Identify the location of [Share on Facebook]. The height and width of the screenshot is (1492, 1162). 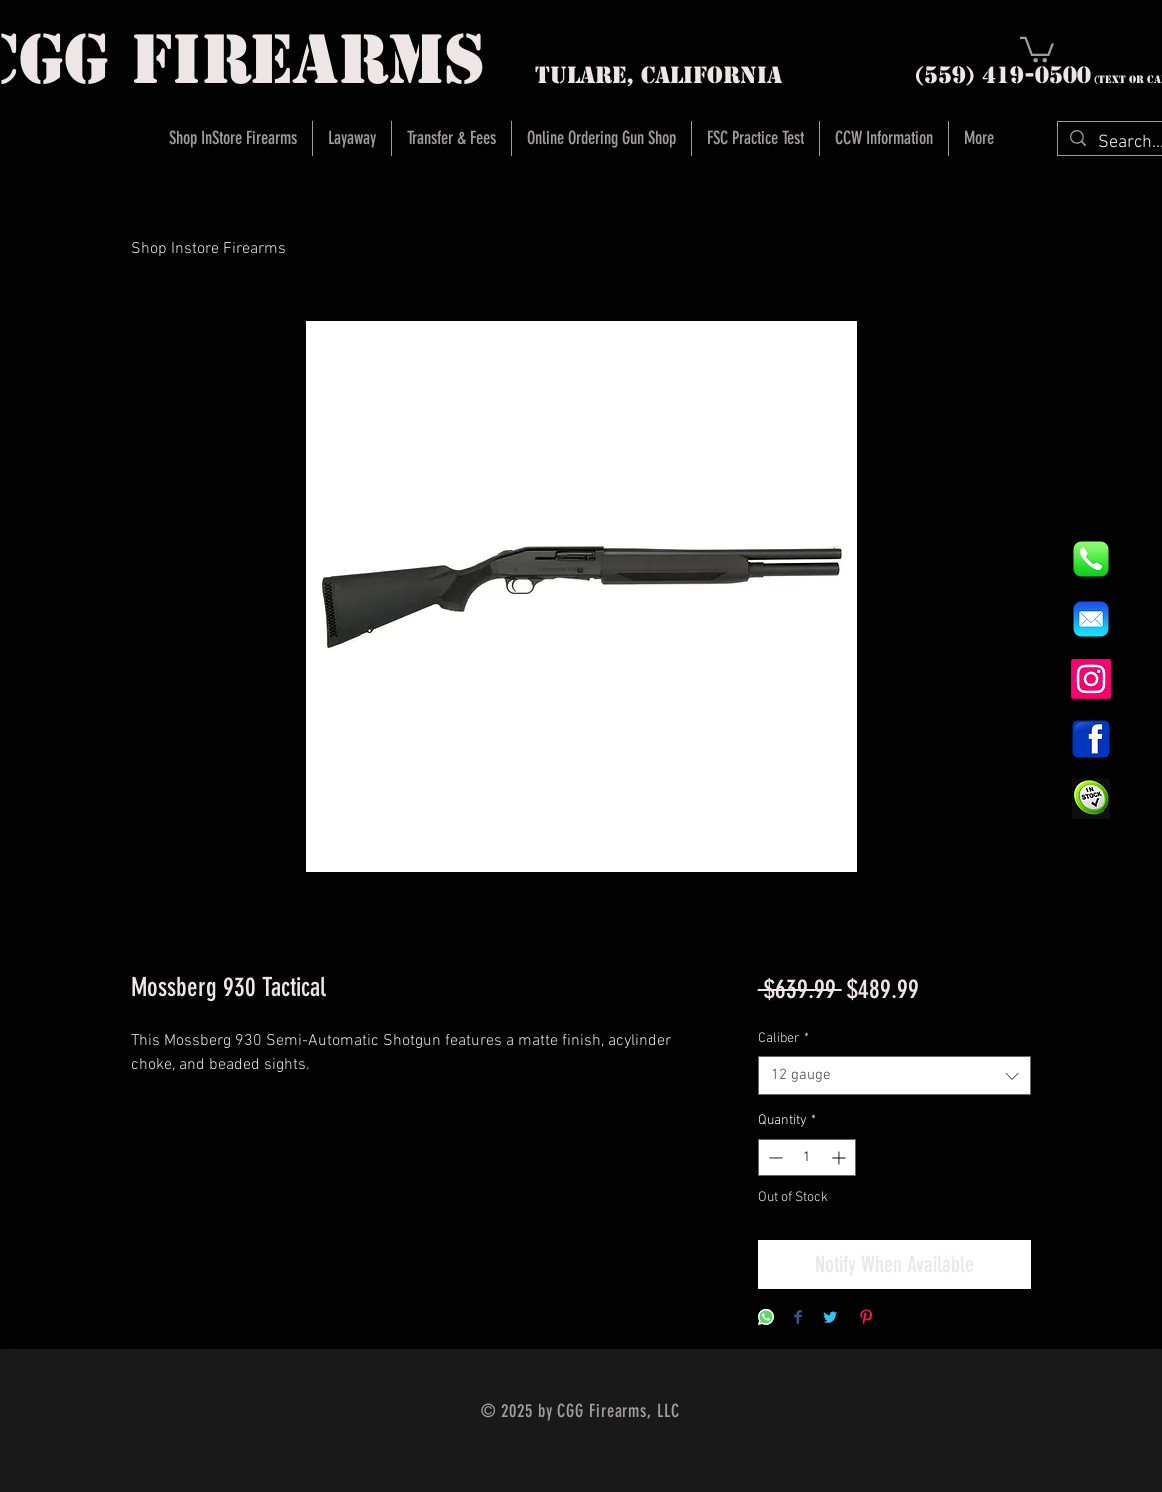
(798, 1318).